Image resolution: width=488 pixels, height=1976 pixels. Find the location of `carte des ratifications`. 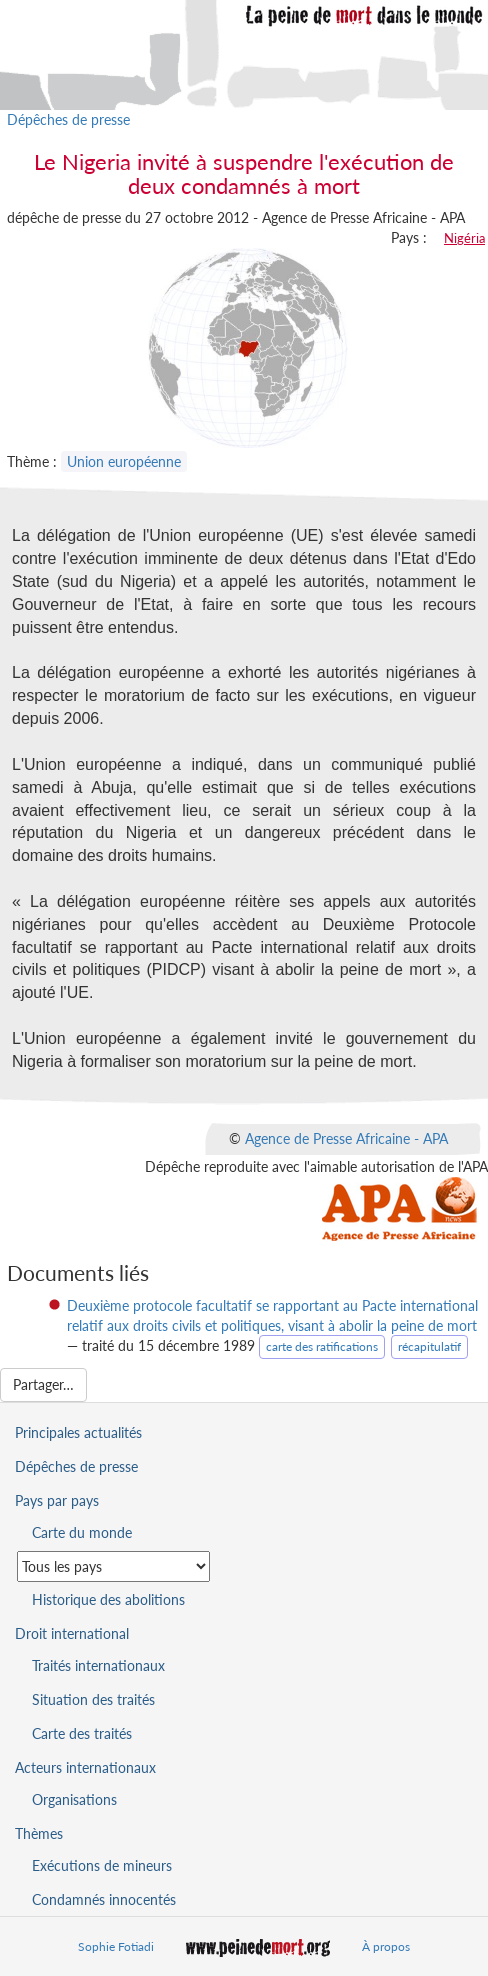

carte des ratifications is located at coordinates (322, 1346).